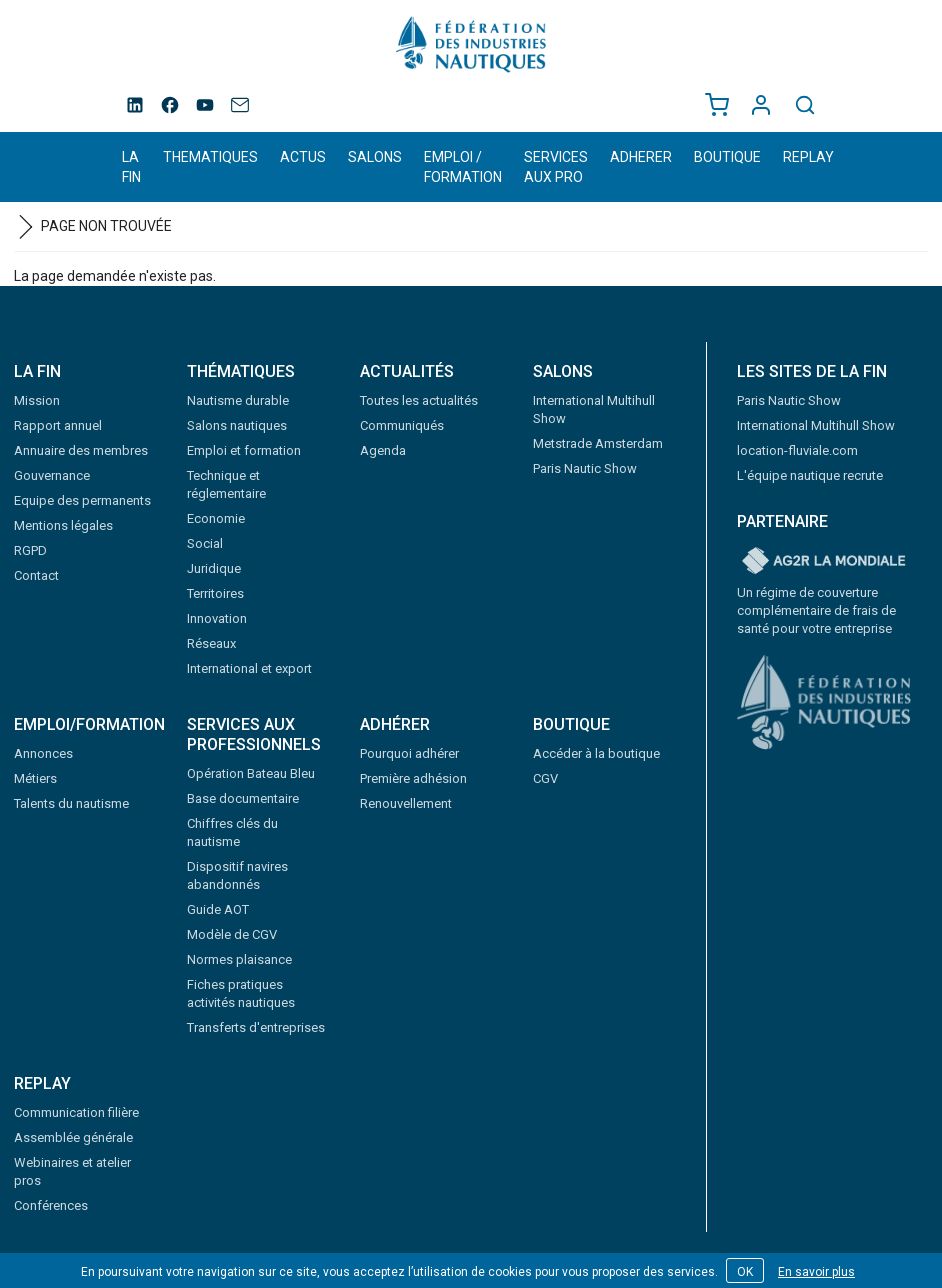 The height and width of the screenshot is (1288, 942). What do you see at coordinates (37, 400) in the screenshot?
I see `Mission` at bounding box center [37, 400].